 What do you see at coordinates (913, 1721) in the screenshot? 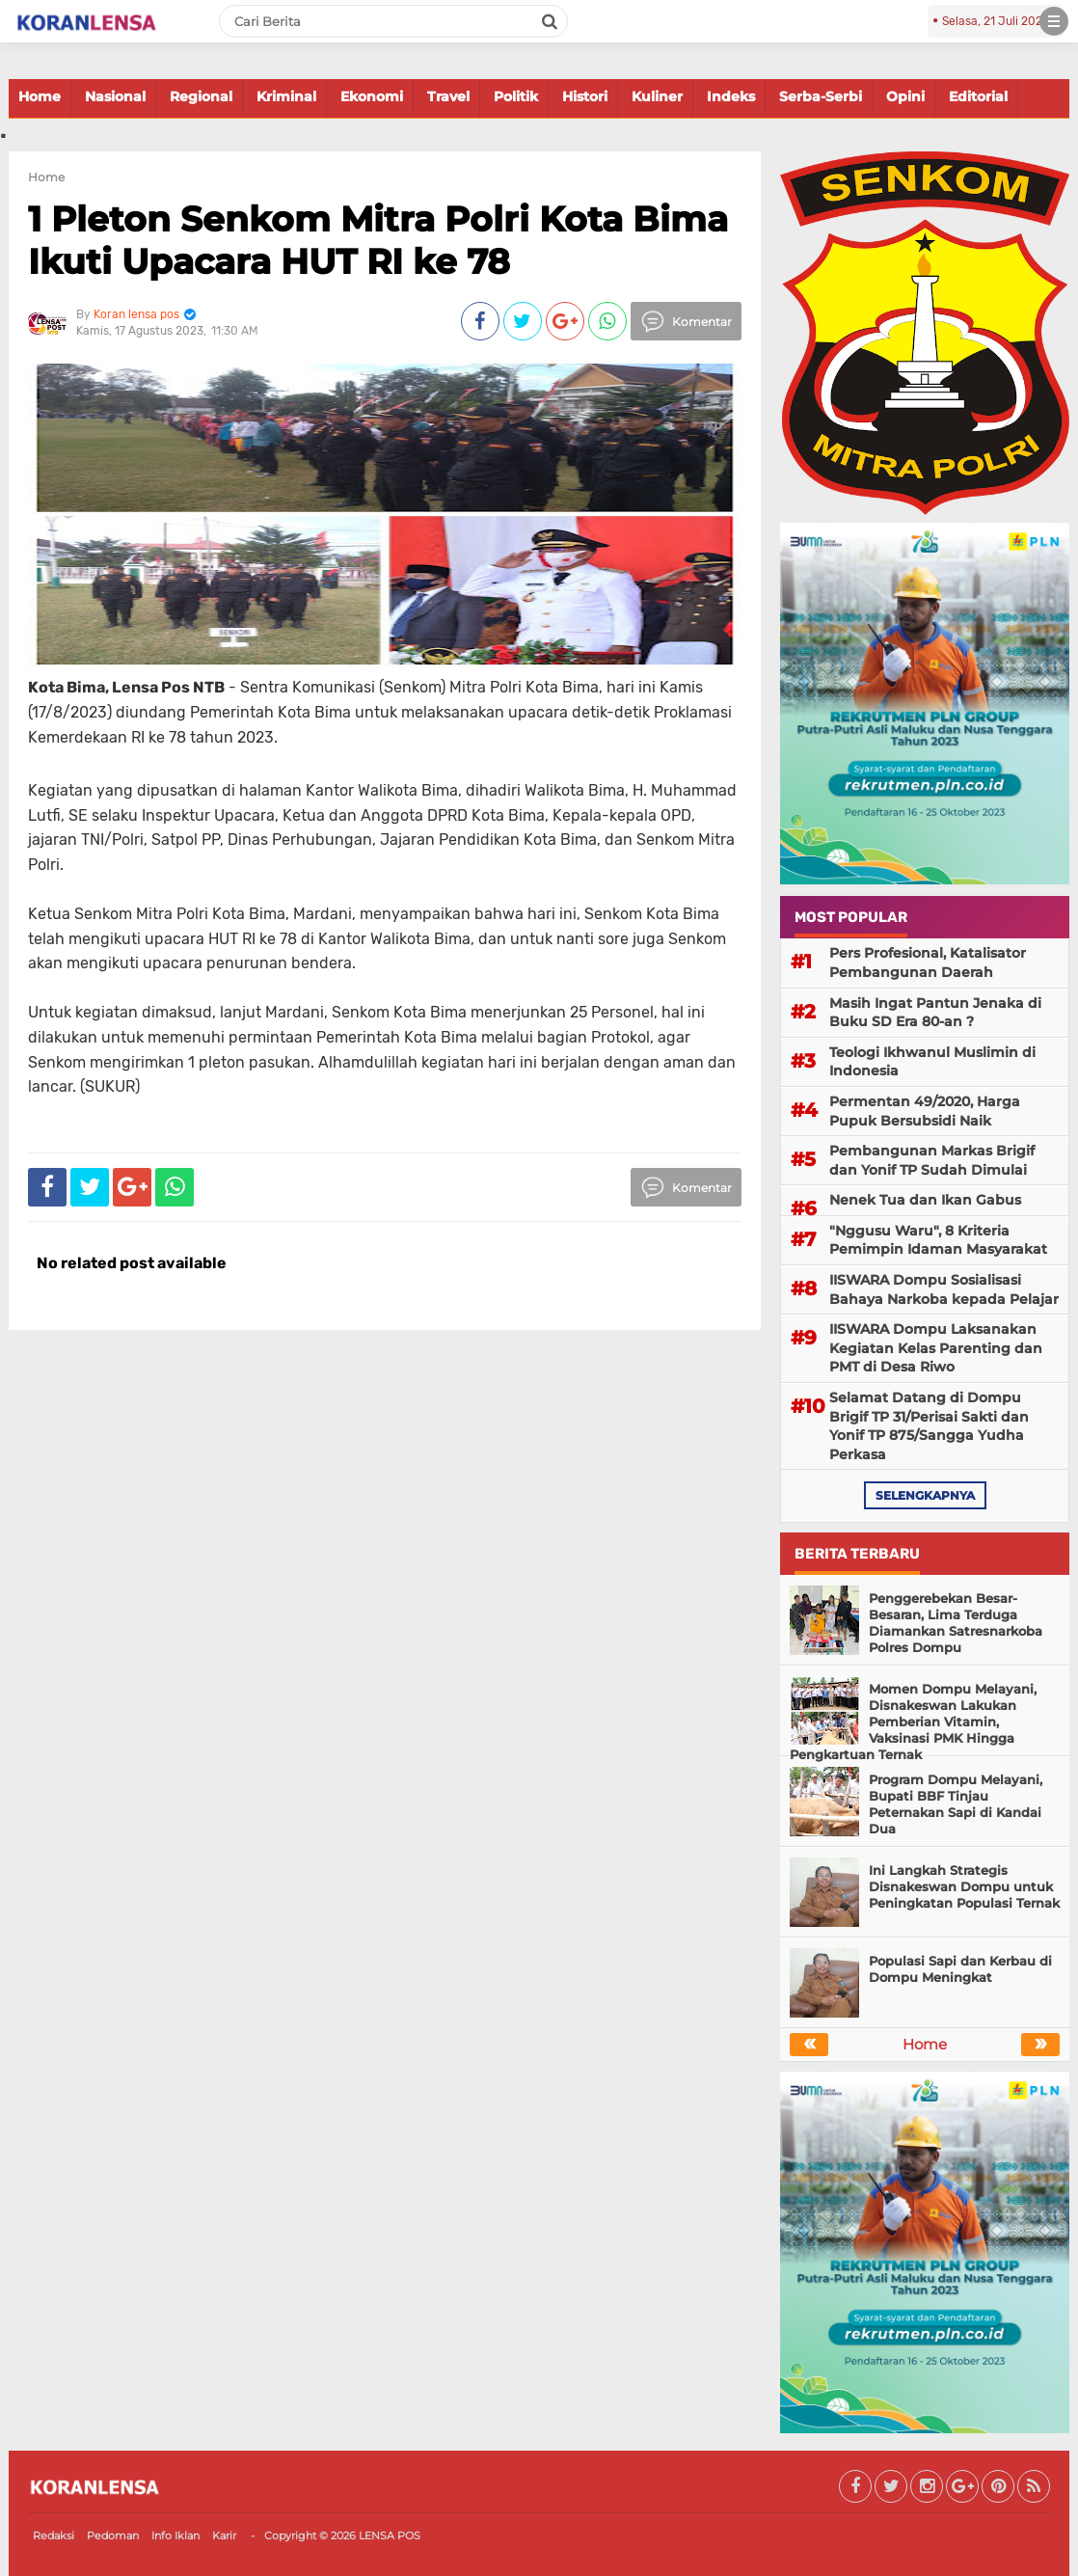
I see `Momen Dompu Melayani, Disnakeswan Lakukan Pemberian Vitamin, Vaksinasi PMK Hingga Pengkartuan Ternak` at bounding box center [913, 1721].